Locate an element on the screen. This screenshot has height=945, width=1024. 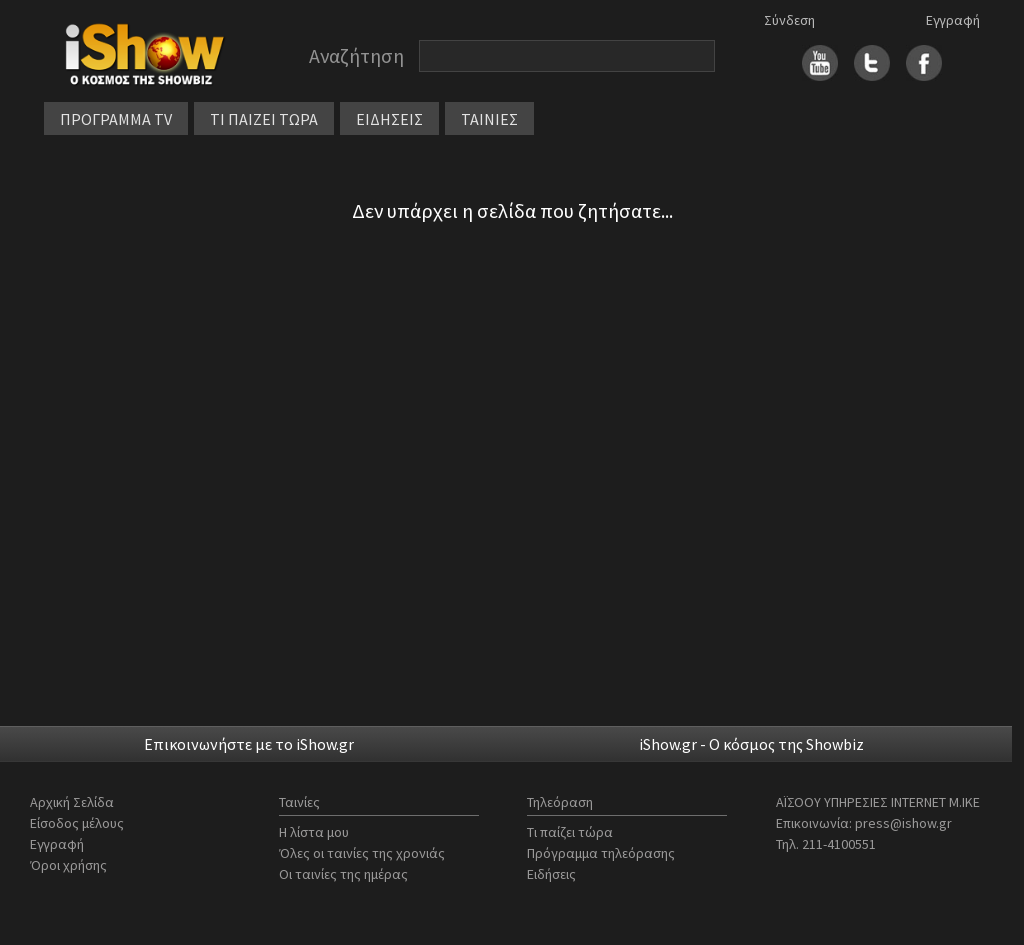
Σύνδεση is located at coordinates (789, 20).